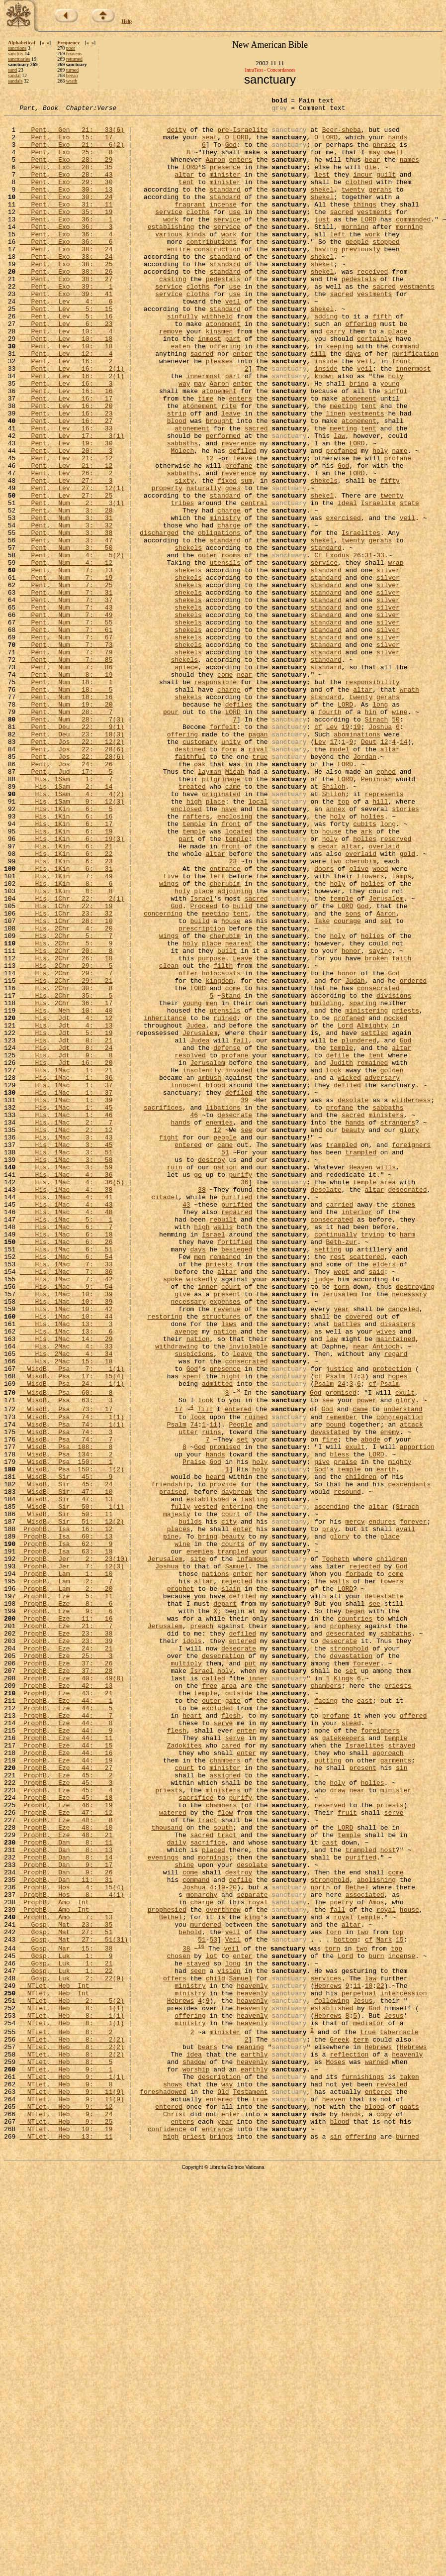 The image size is (446, 2576). I want to click on Pent, Exo 38: 25, so click(65, 296).